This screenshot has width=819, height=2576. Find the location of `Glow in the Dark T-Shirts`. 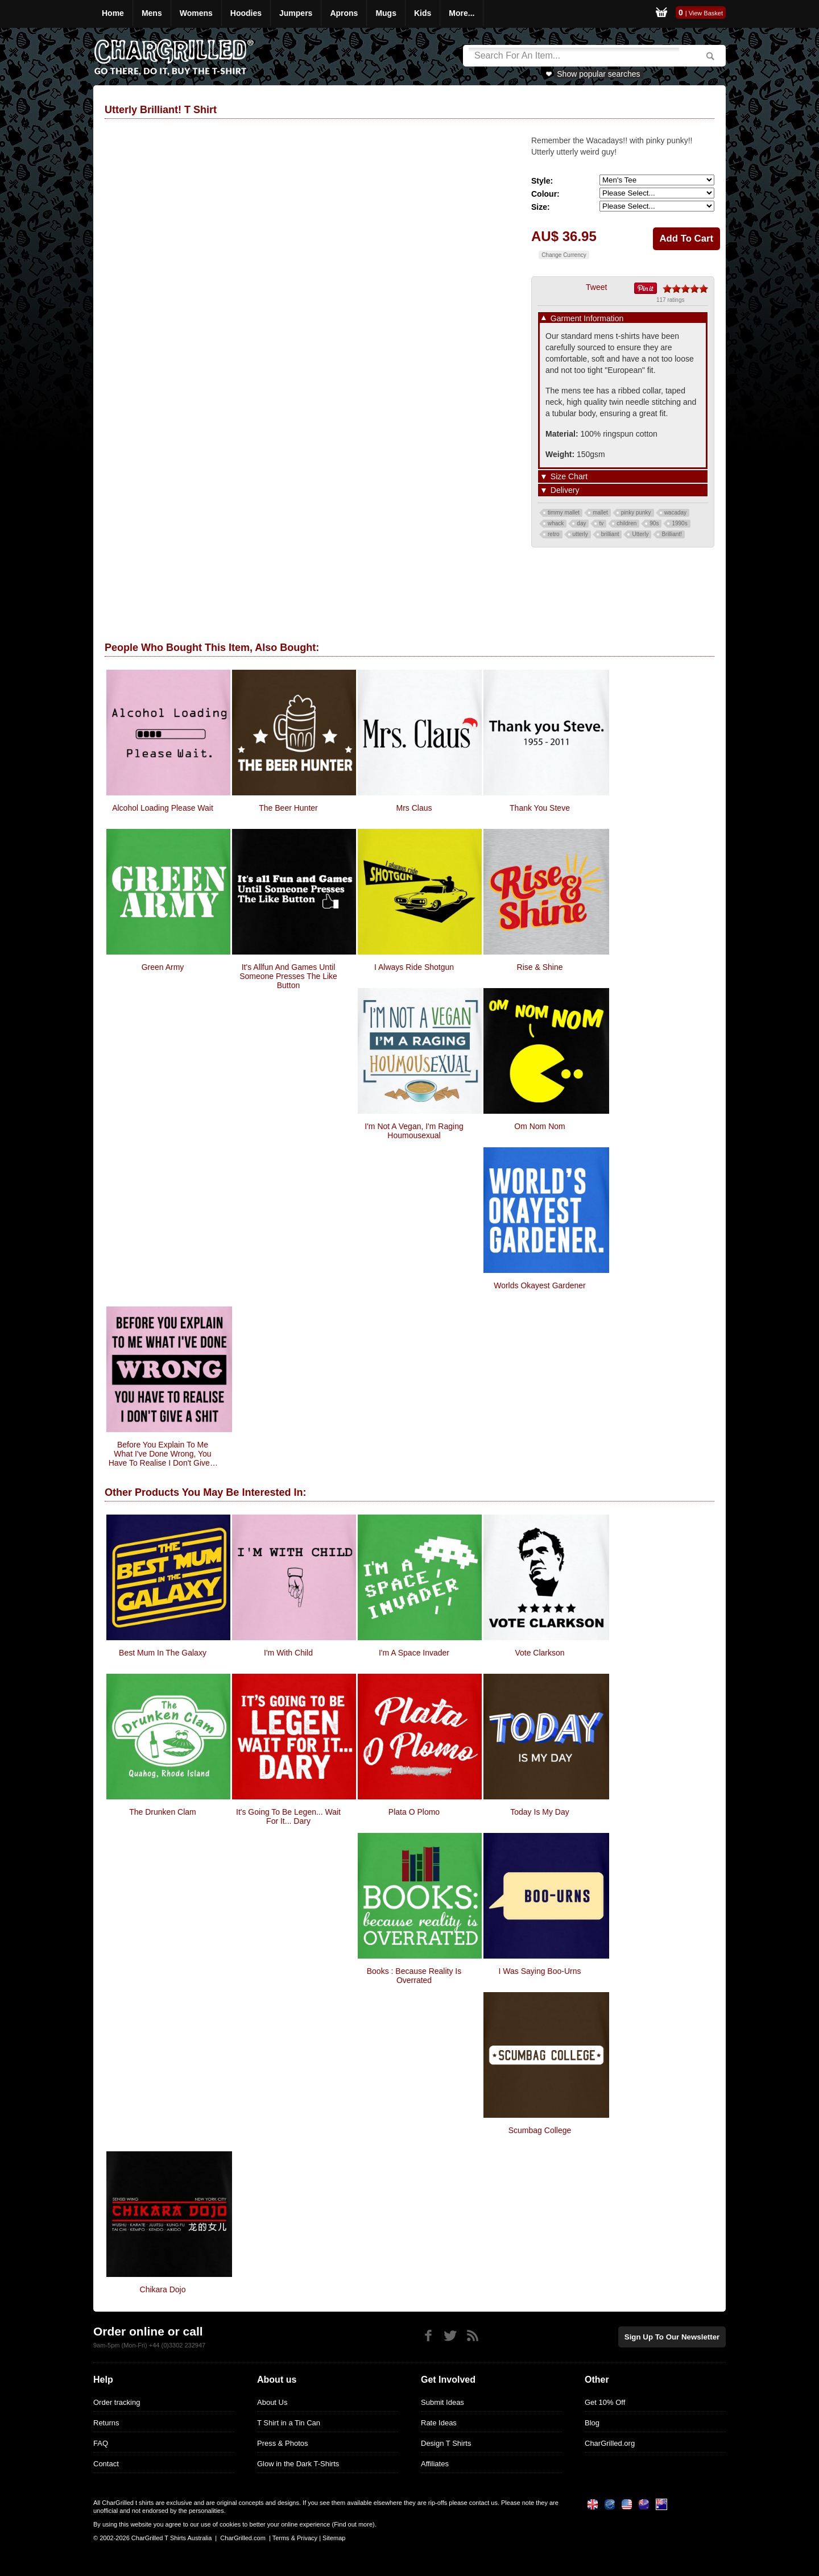

Glow in the Dark T-Shirts is located at coordinates (298, 2463).